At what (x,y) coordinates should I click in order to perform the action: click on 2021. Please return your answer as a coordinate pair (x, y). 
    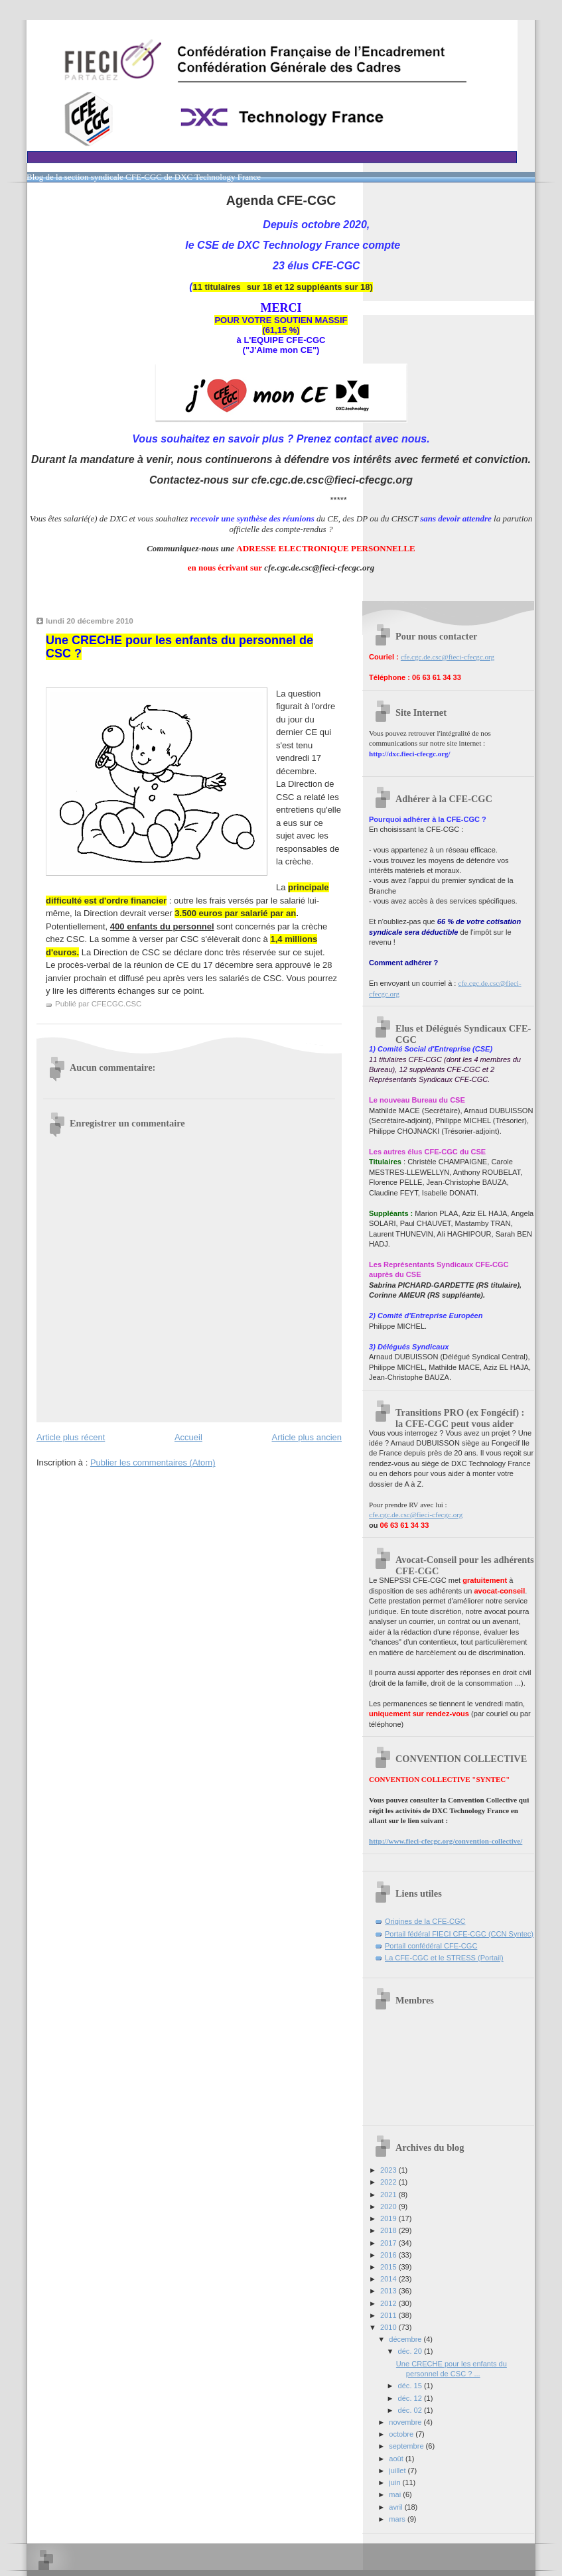
    Looking at the image, I should click on (389, 2195).